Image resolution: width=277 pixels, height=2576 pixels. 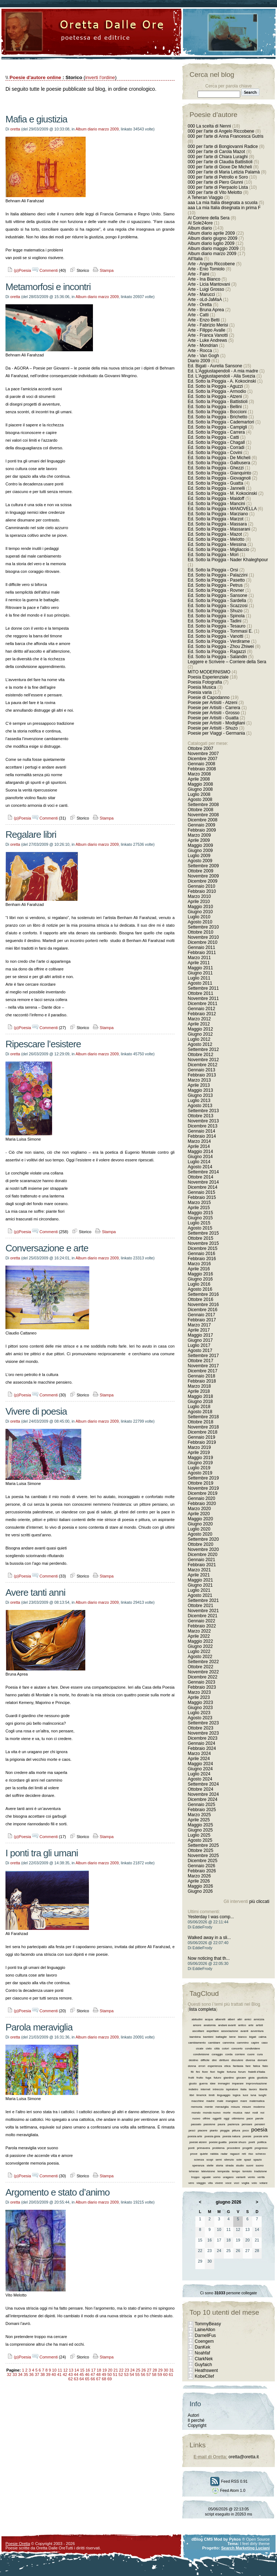 What do you see at coordinates (57, 2192) in the screenshot?
I see `Argomento e stato d’animo` at bounding box center [57, 2192].